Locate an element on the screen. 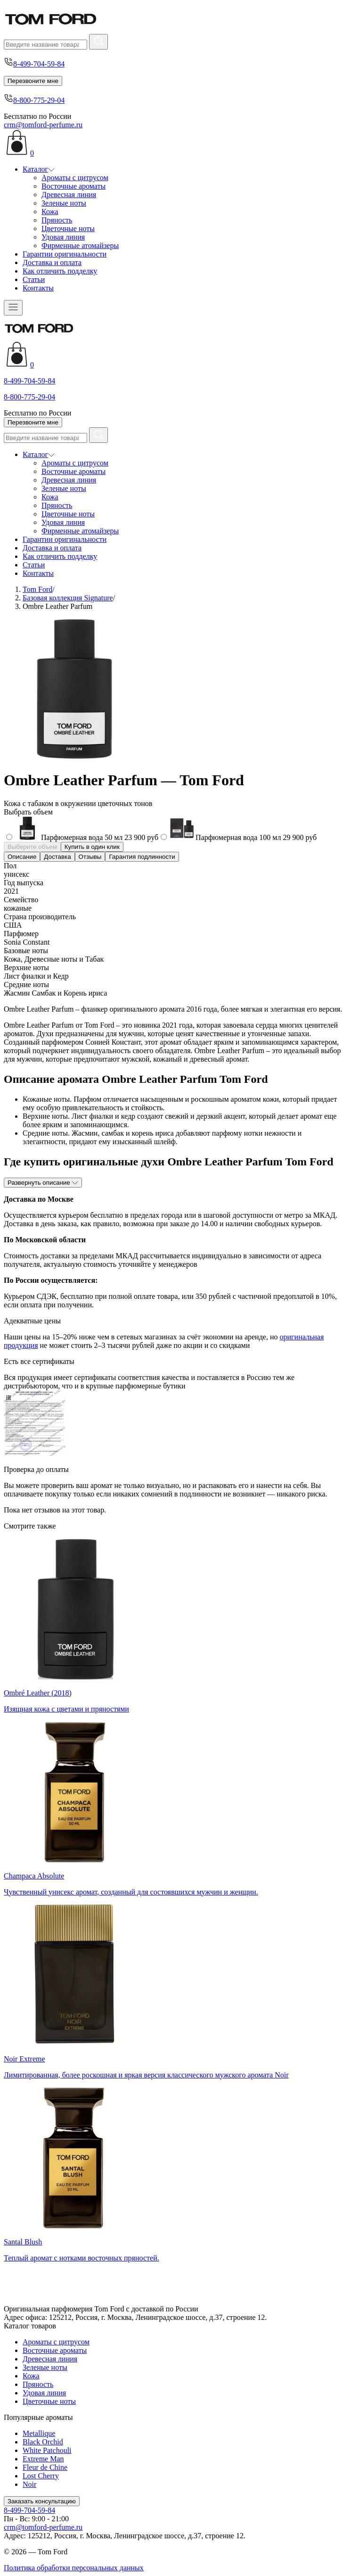  8-800-775-29-04 is located at coordinates (39, 100).